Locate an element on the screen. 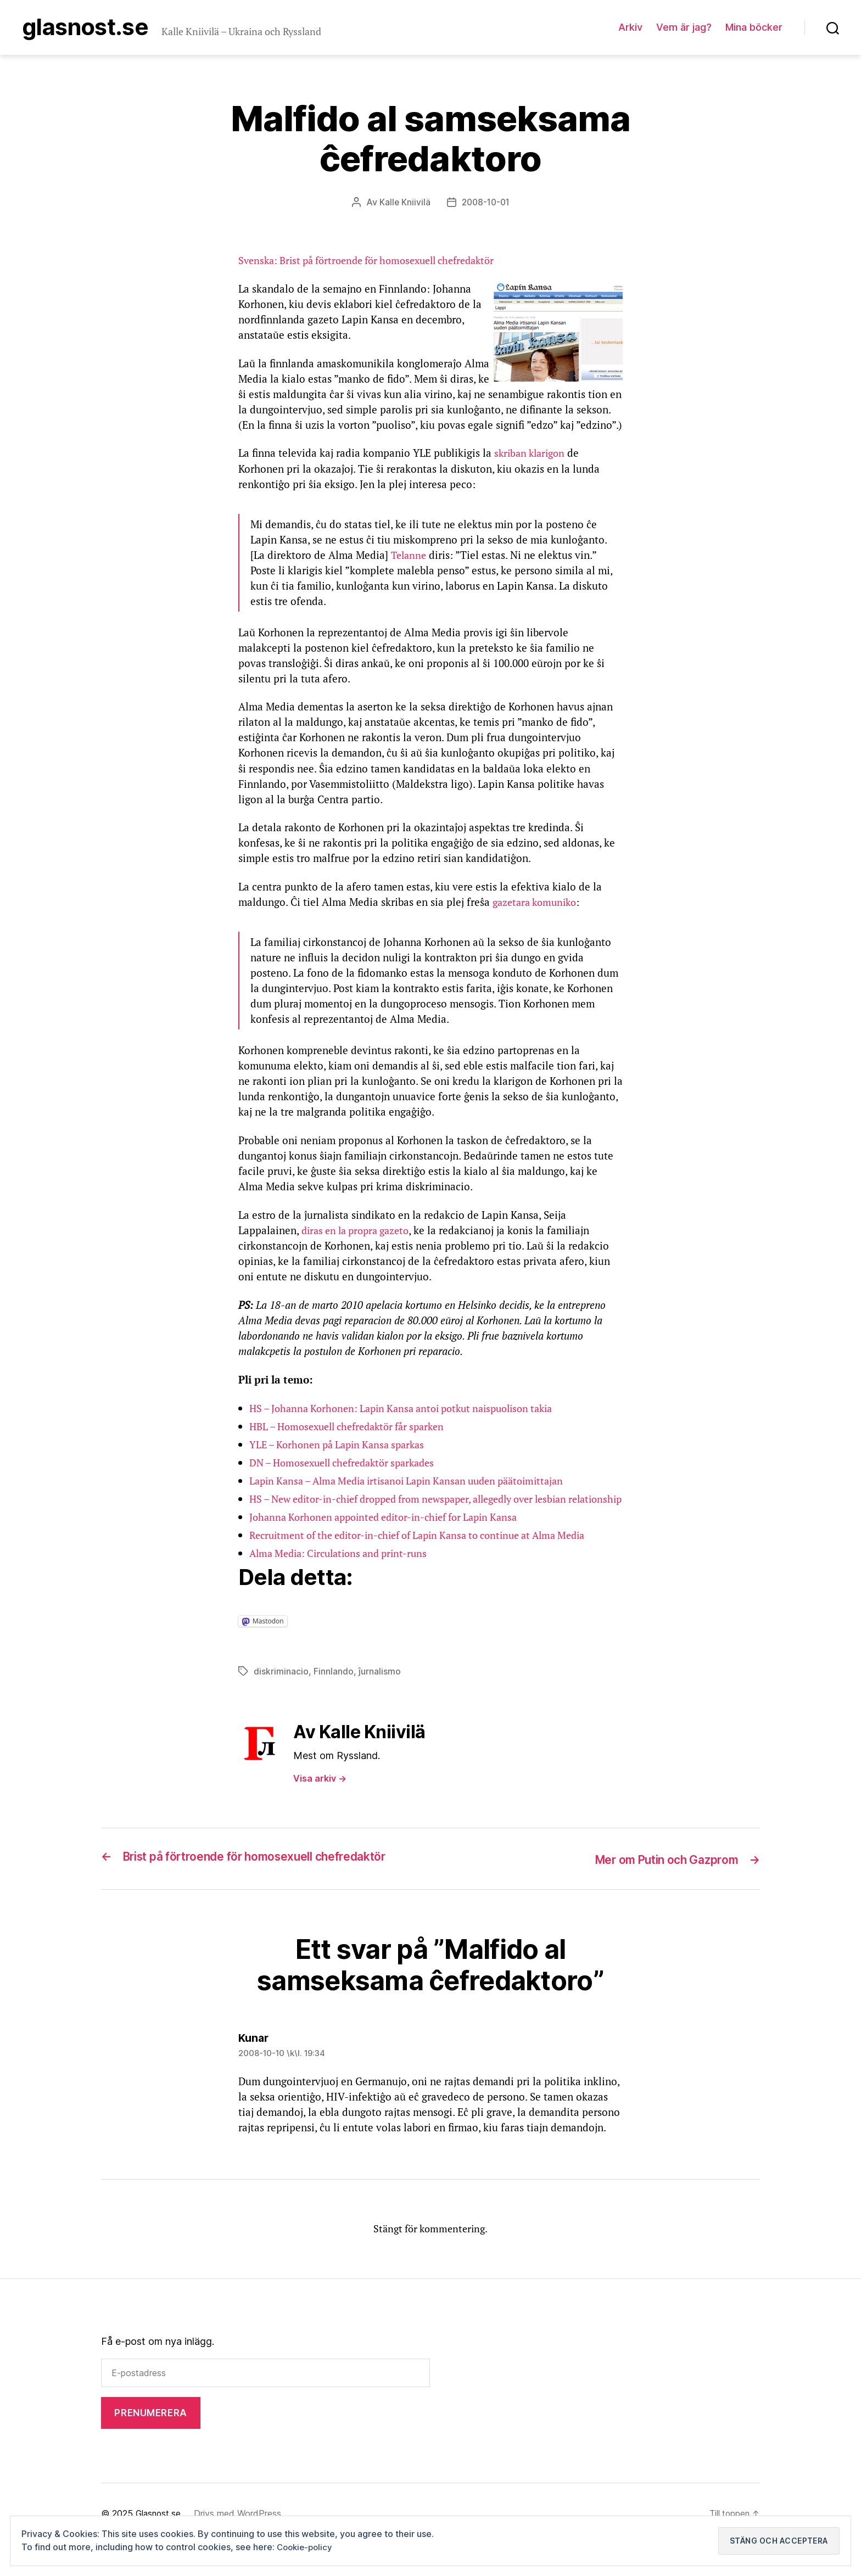 The height and width of the screenshot is (2576, 861). Johanna Korhonen appointed editor-in-chief for Lapin Kansa is located at coordinates (392, 1534).